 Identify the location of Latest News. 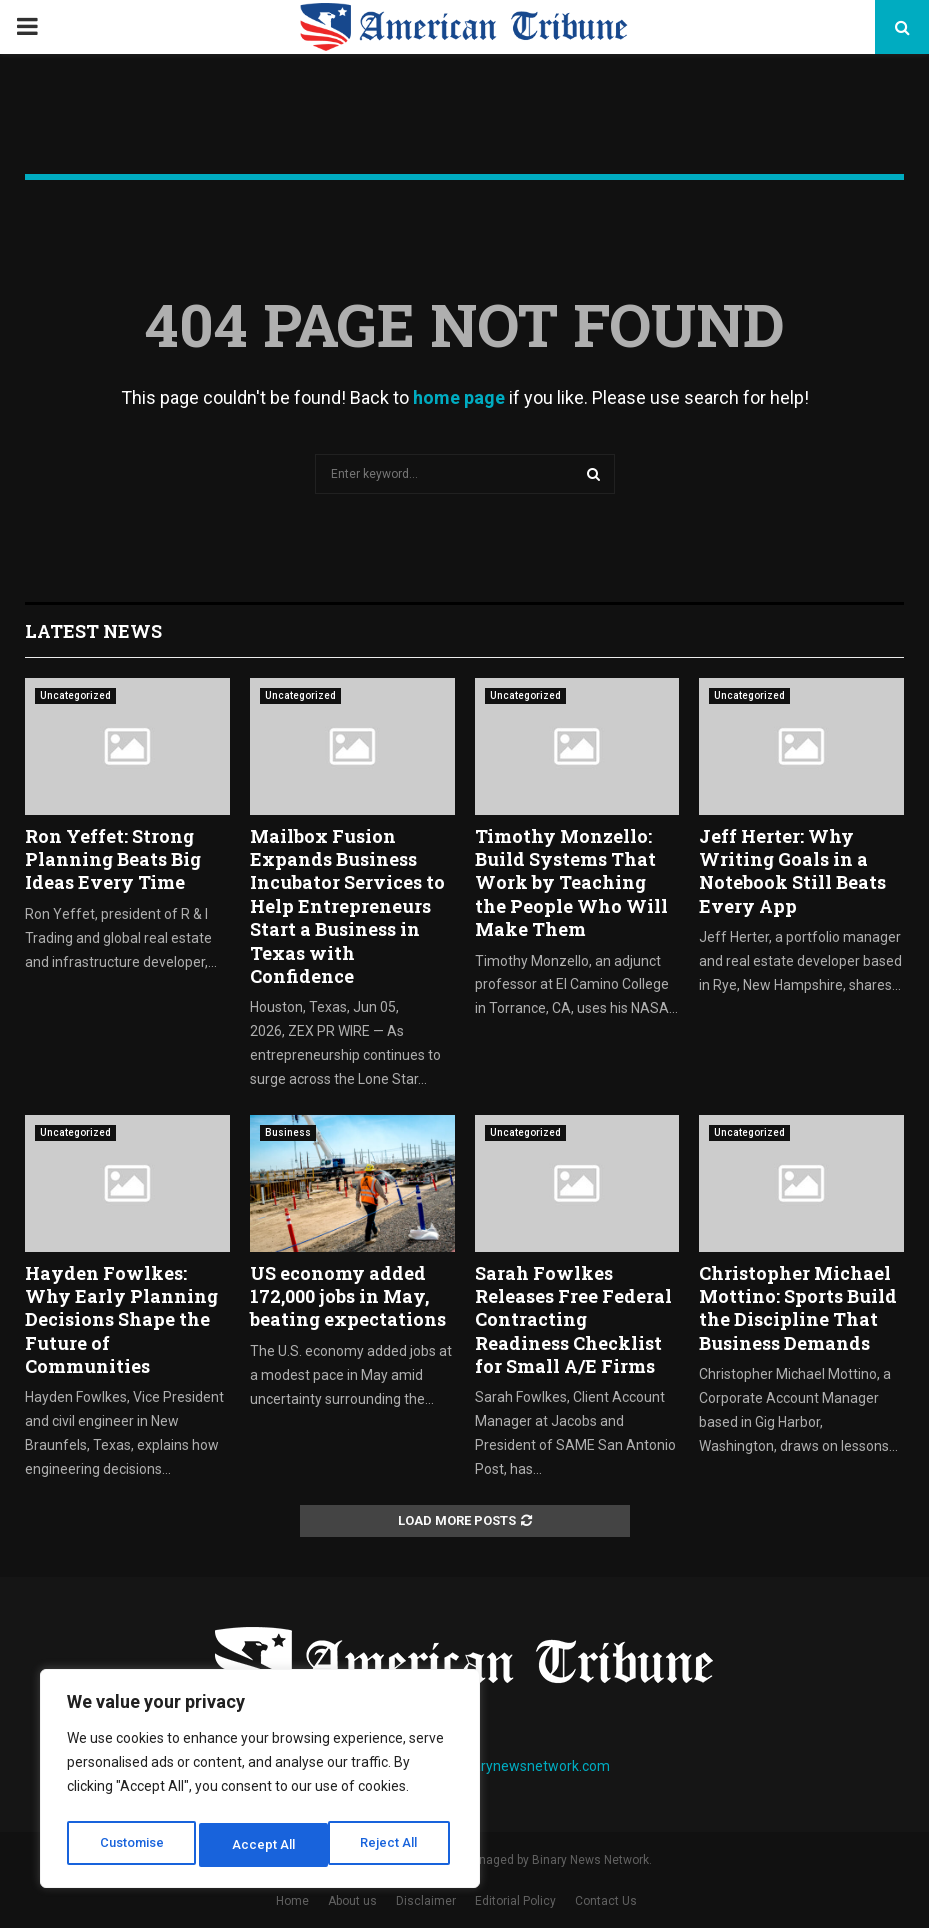
(93, 631).